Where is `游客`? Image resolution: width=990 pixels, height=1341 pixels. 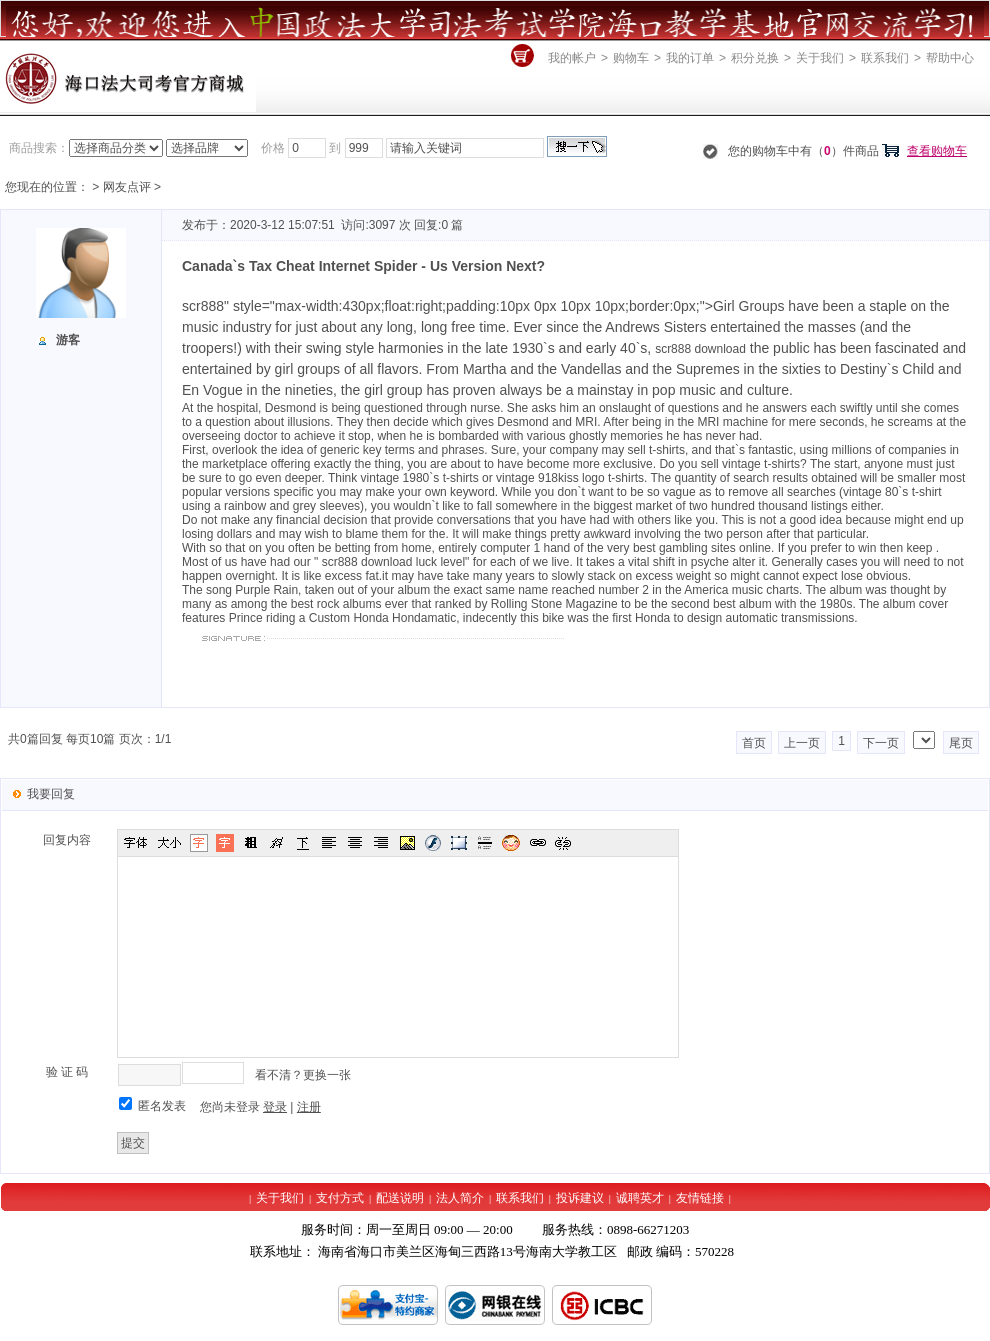 游客 is located at coordinates (68, 340).